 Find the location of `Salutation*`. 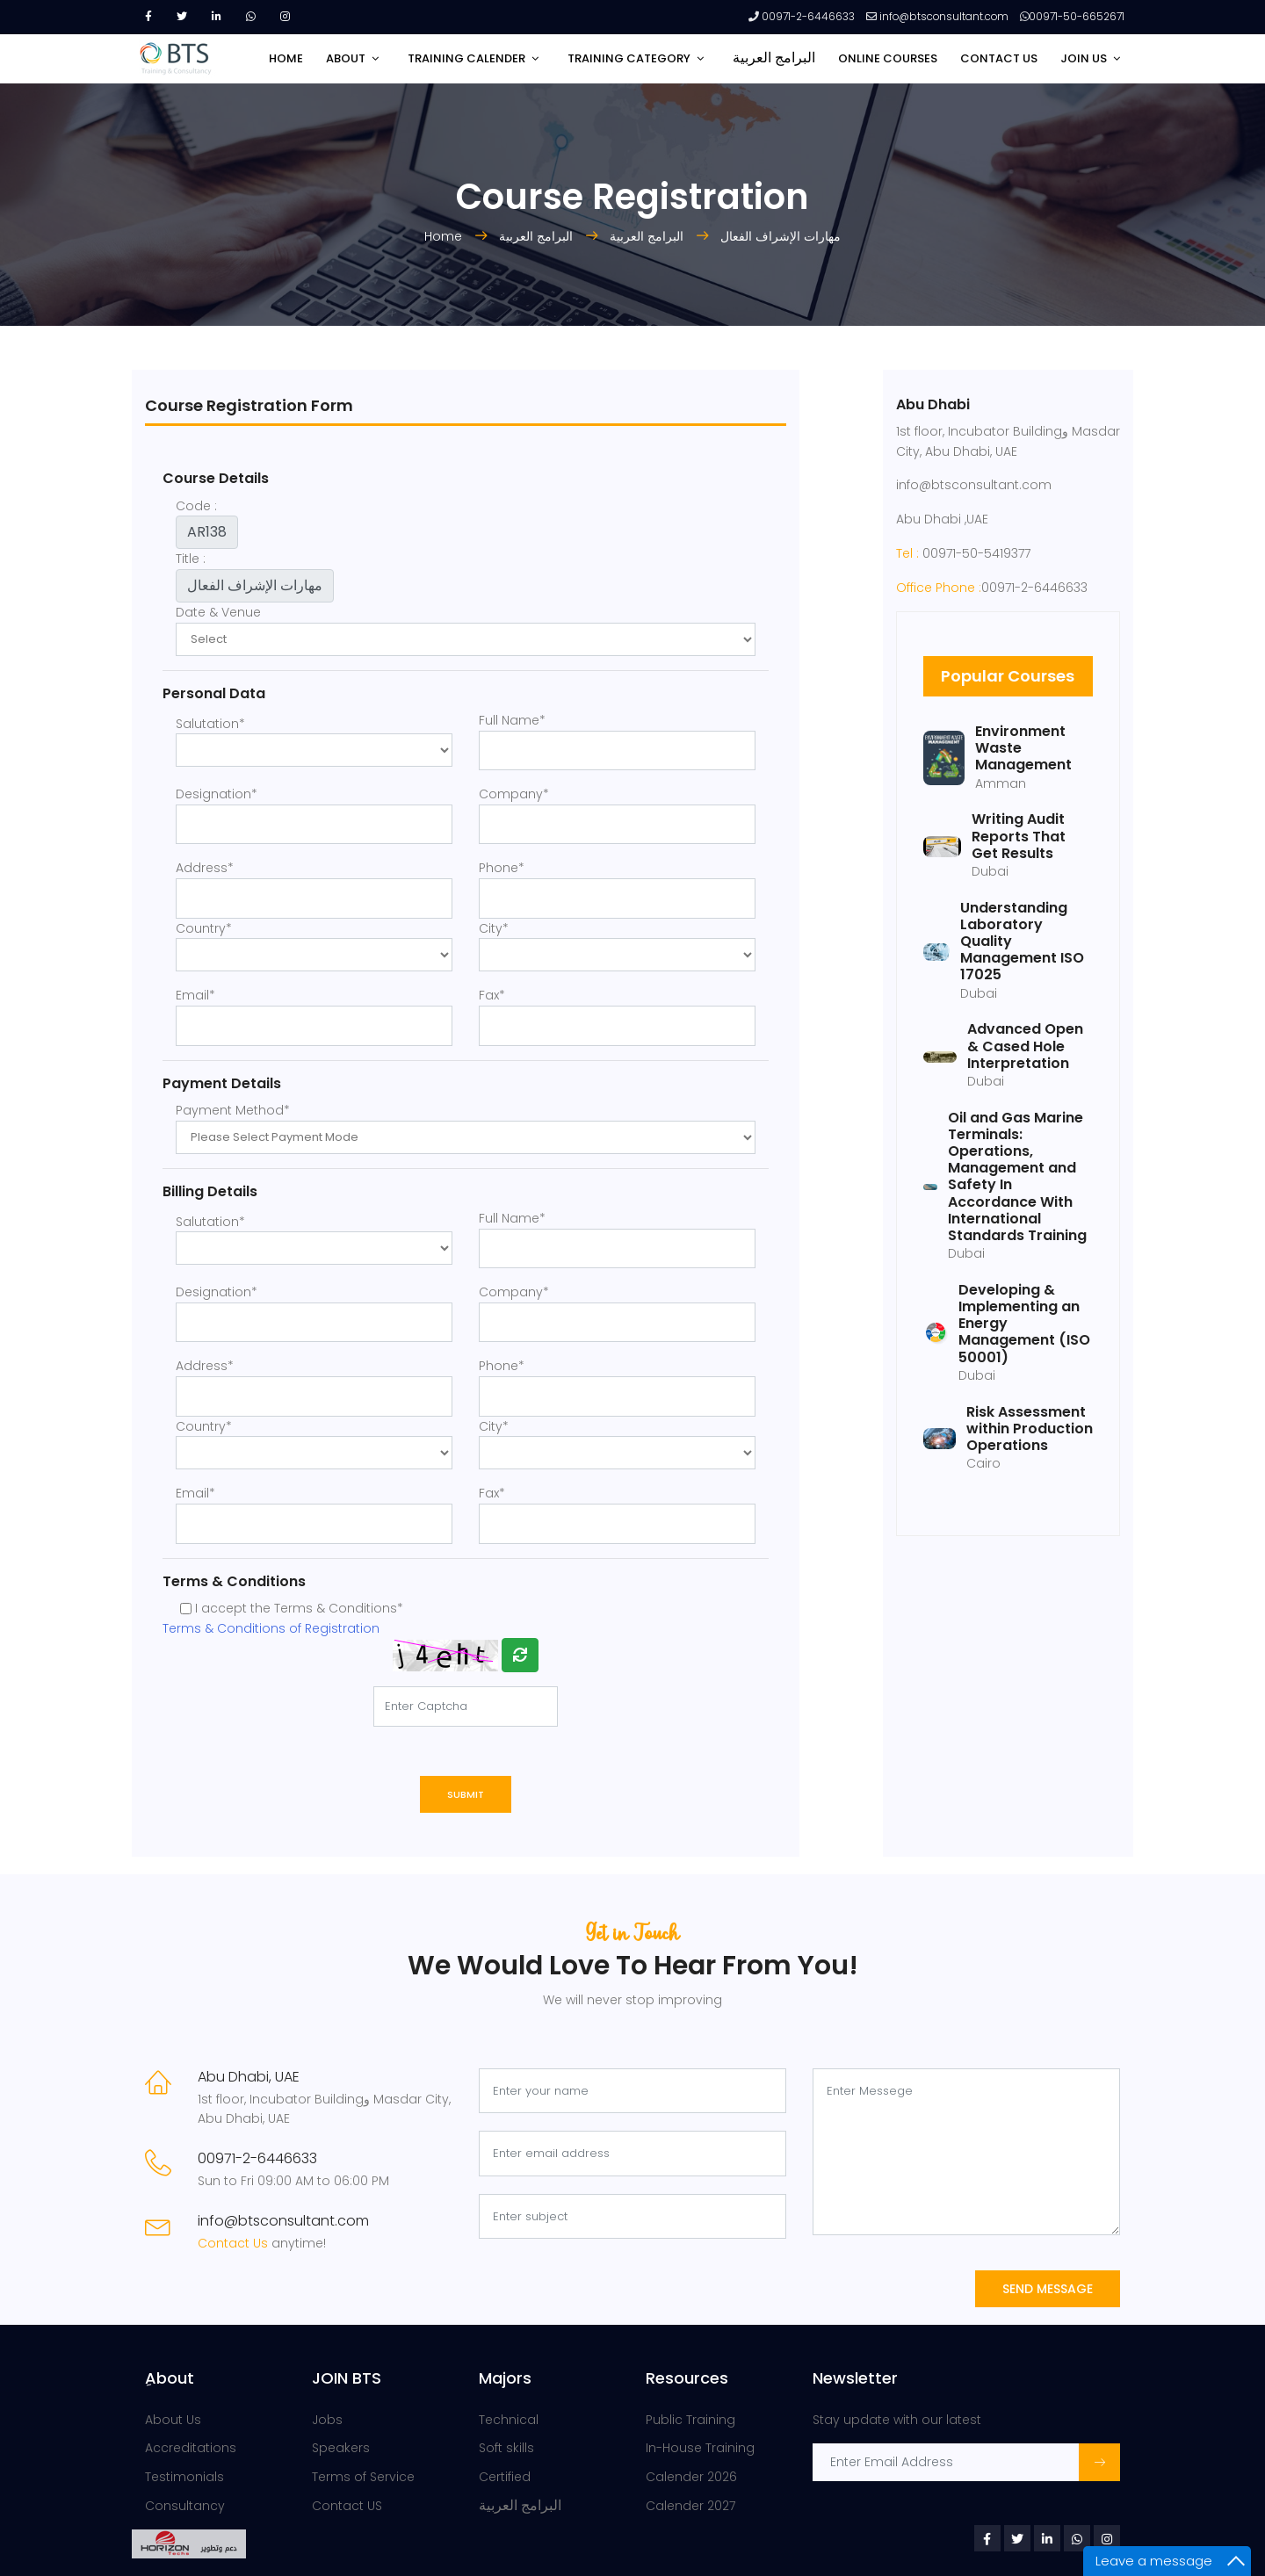

Salutation* is located at coordinates (210, 723).